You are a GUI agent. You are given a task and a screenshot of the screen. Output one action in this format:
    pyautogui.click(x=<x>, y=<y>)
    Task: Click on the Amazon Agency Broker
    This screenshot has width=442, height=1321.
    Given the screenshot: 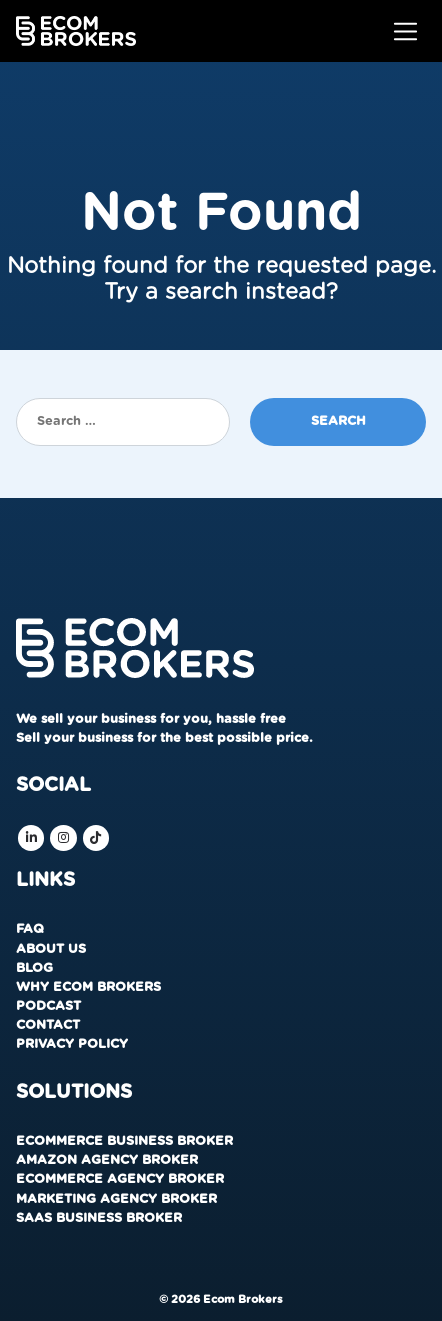 What is the action you would take?
    pyautogui.click(x=107, y=1160)
    